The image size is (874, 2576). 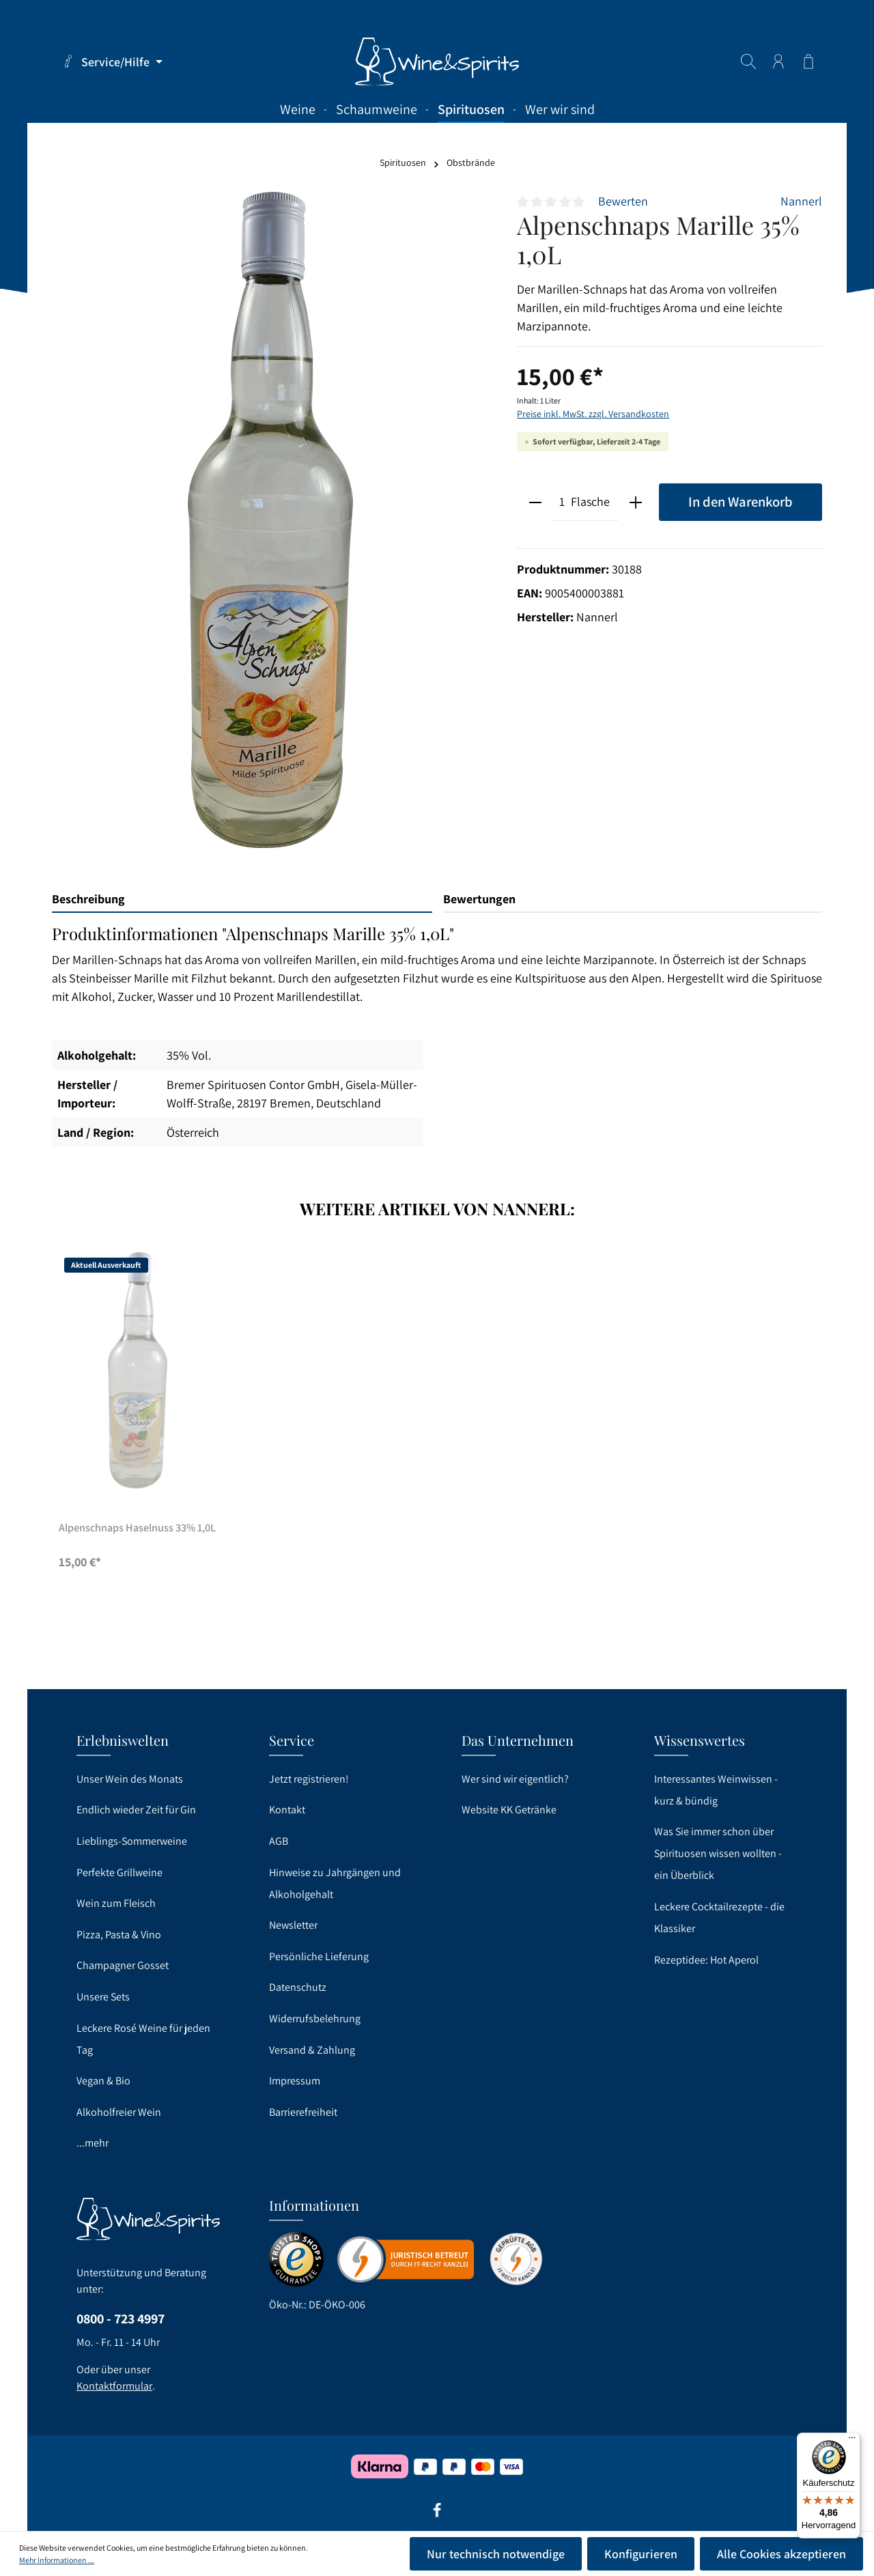 What do you see at coordinates (309, 1779) in the screenshot?
I see `Jetzt registrieren!` at bounding box center [309, 1779].